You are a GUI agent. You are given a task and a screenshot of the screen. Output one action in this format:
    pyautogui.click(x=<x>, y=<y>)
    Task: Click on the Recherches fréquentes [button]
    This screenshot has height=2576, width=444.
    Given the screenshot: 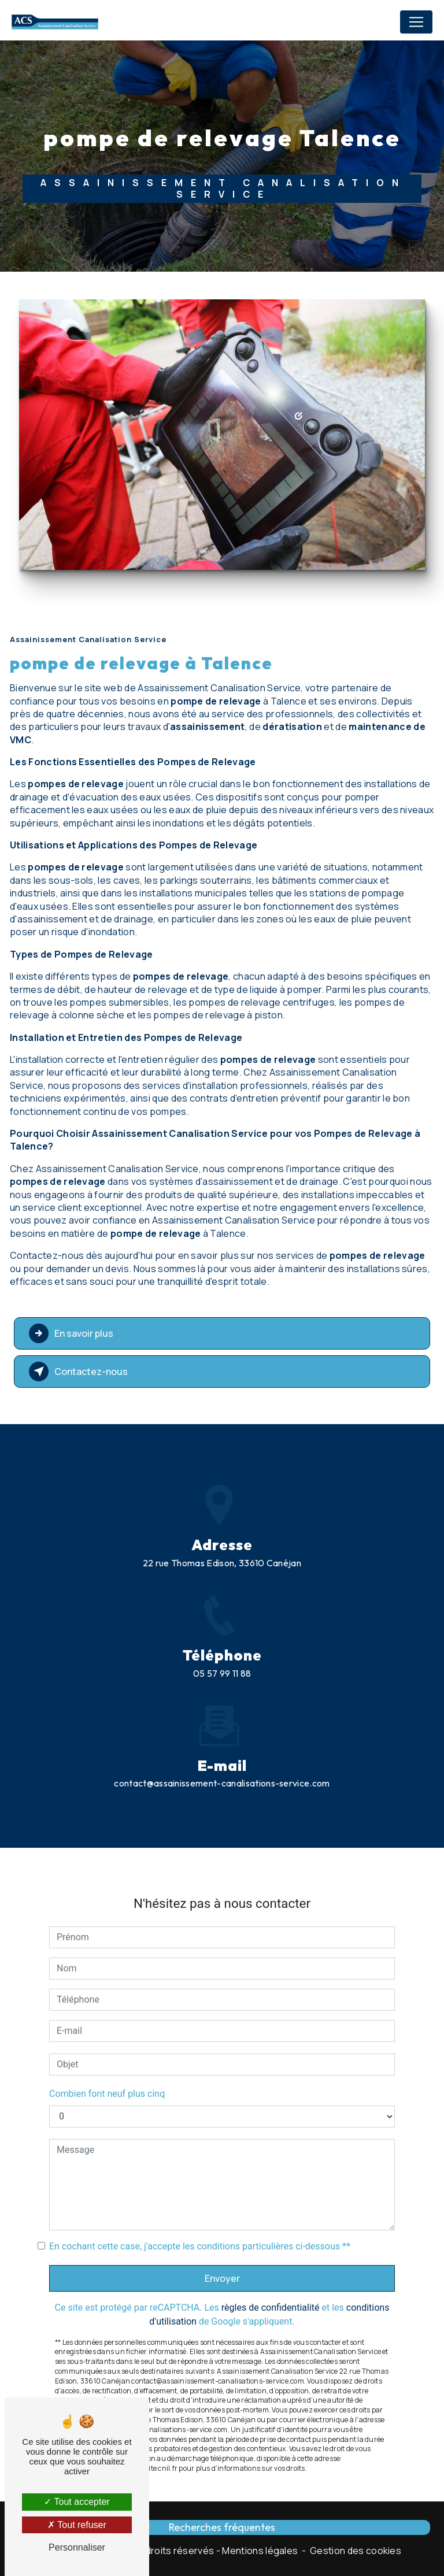 What is the action you would take?
    pyautogui.click(x=222, y=2527)
    